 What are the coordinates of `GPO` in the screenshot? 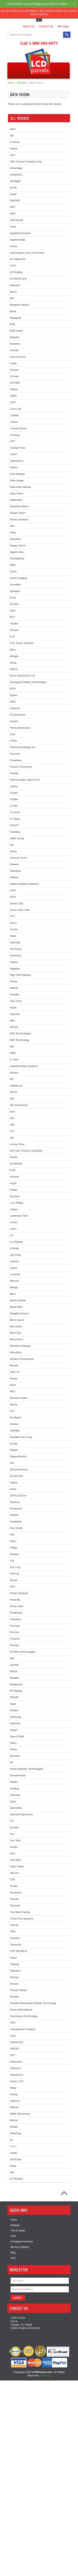 It's located at (13, 890).